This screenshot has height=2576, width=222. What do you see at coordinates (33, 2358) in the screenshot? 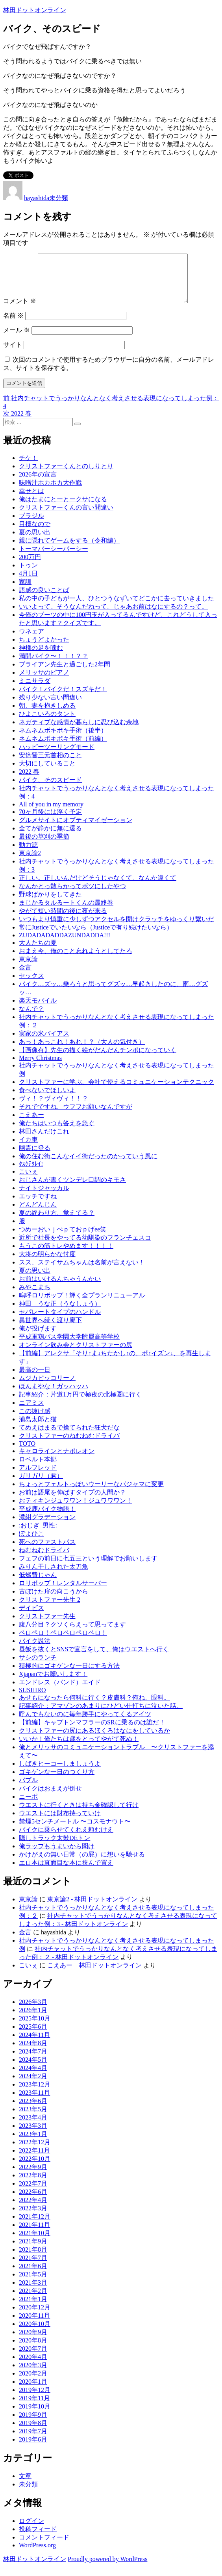
I see `2020年7月` at bounding box center [33, 2358].